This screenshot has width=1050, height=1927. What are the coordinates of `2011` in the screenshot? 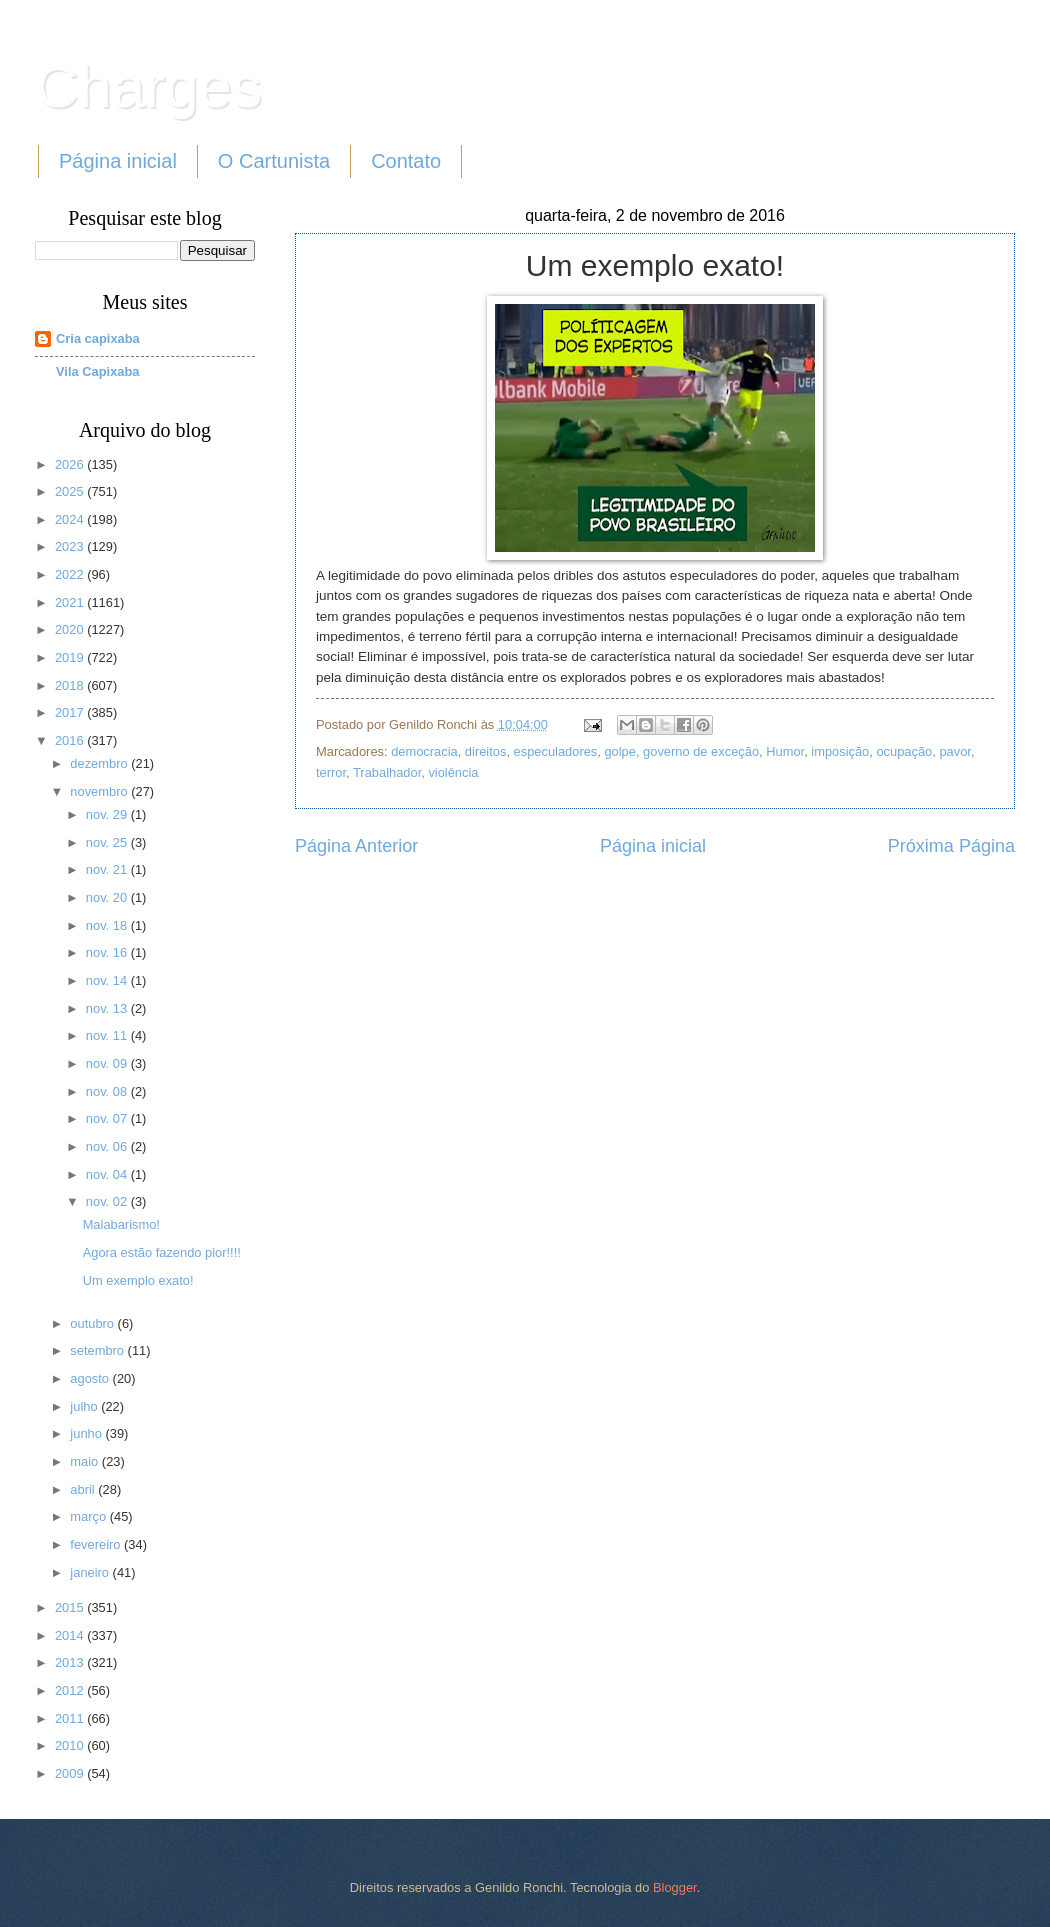 It's located at (71, 1718).